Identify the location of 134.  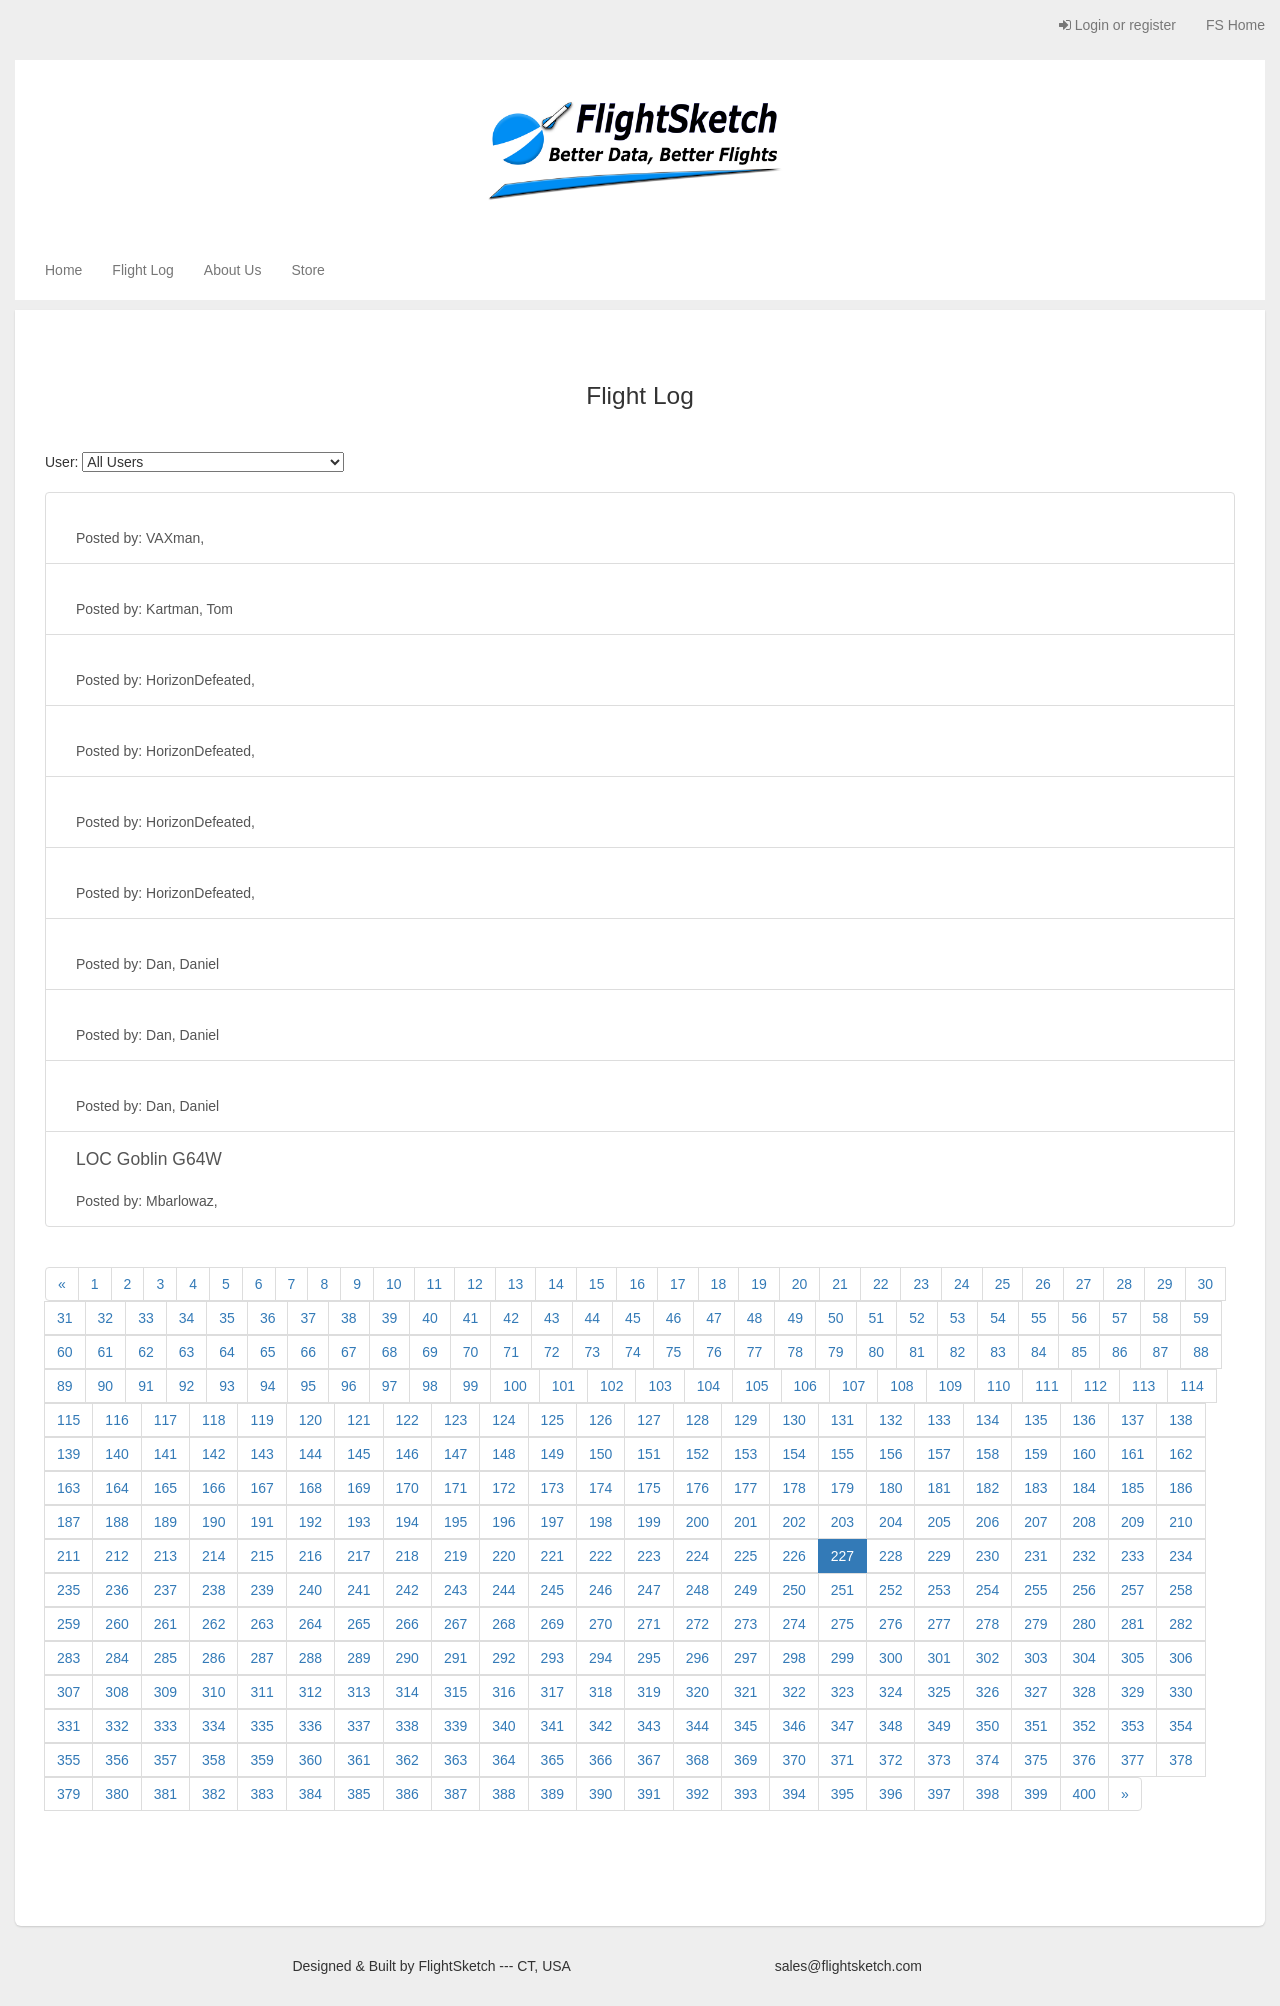
(987, 1420).